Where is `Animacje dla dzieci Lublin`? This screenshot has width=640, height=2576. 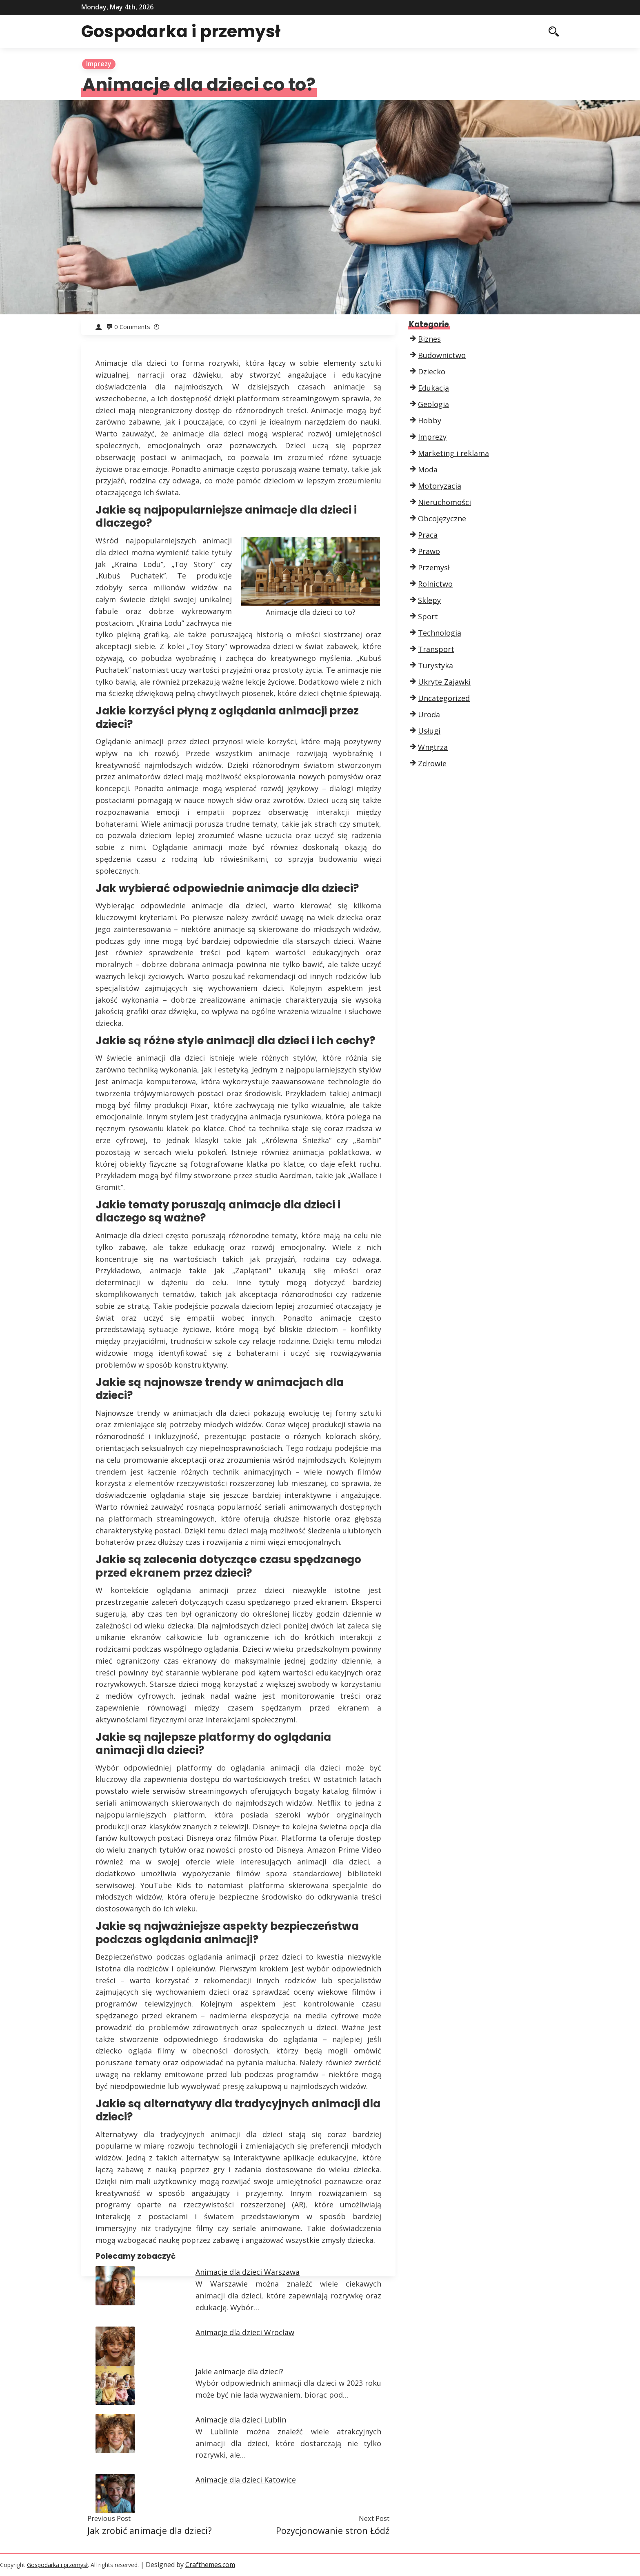
Animacje dla dzieci Lublin is located at coordinates (241, 2420).